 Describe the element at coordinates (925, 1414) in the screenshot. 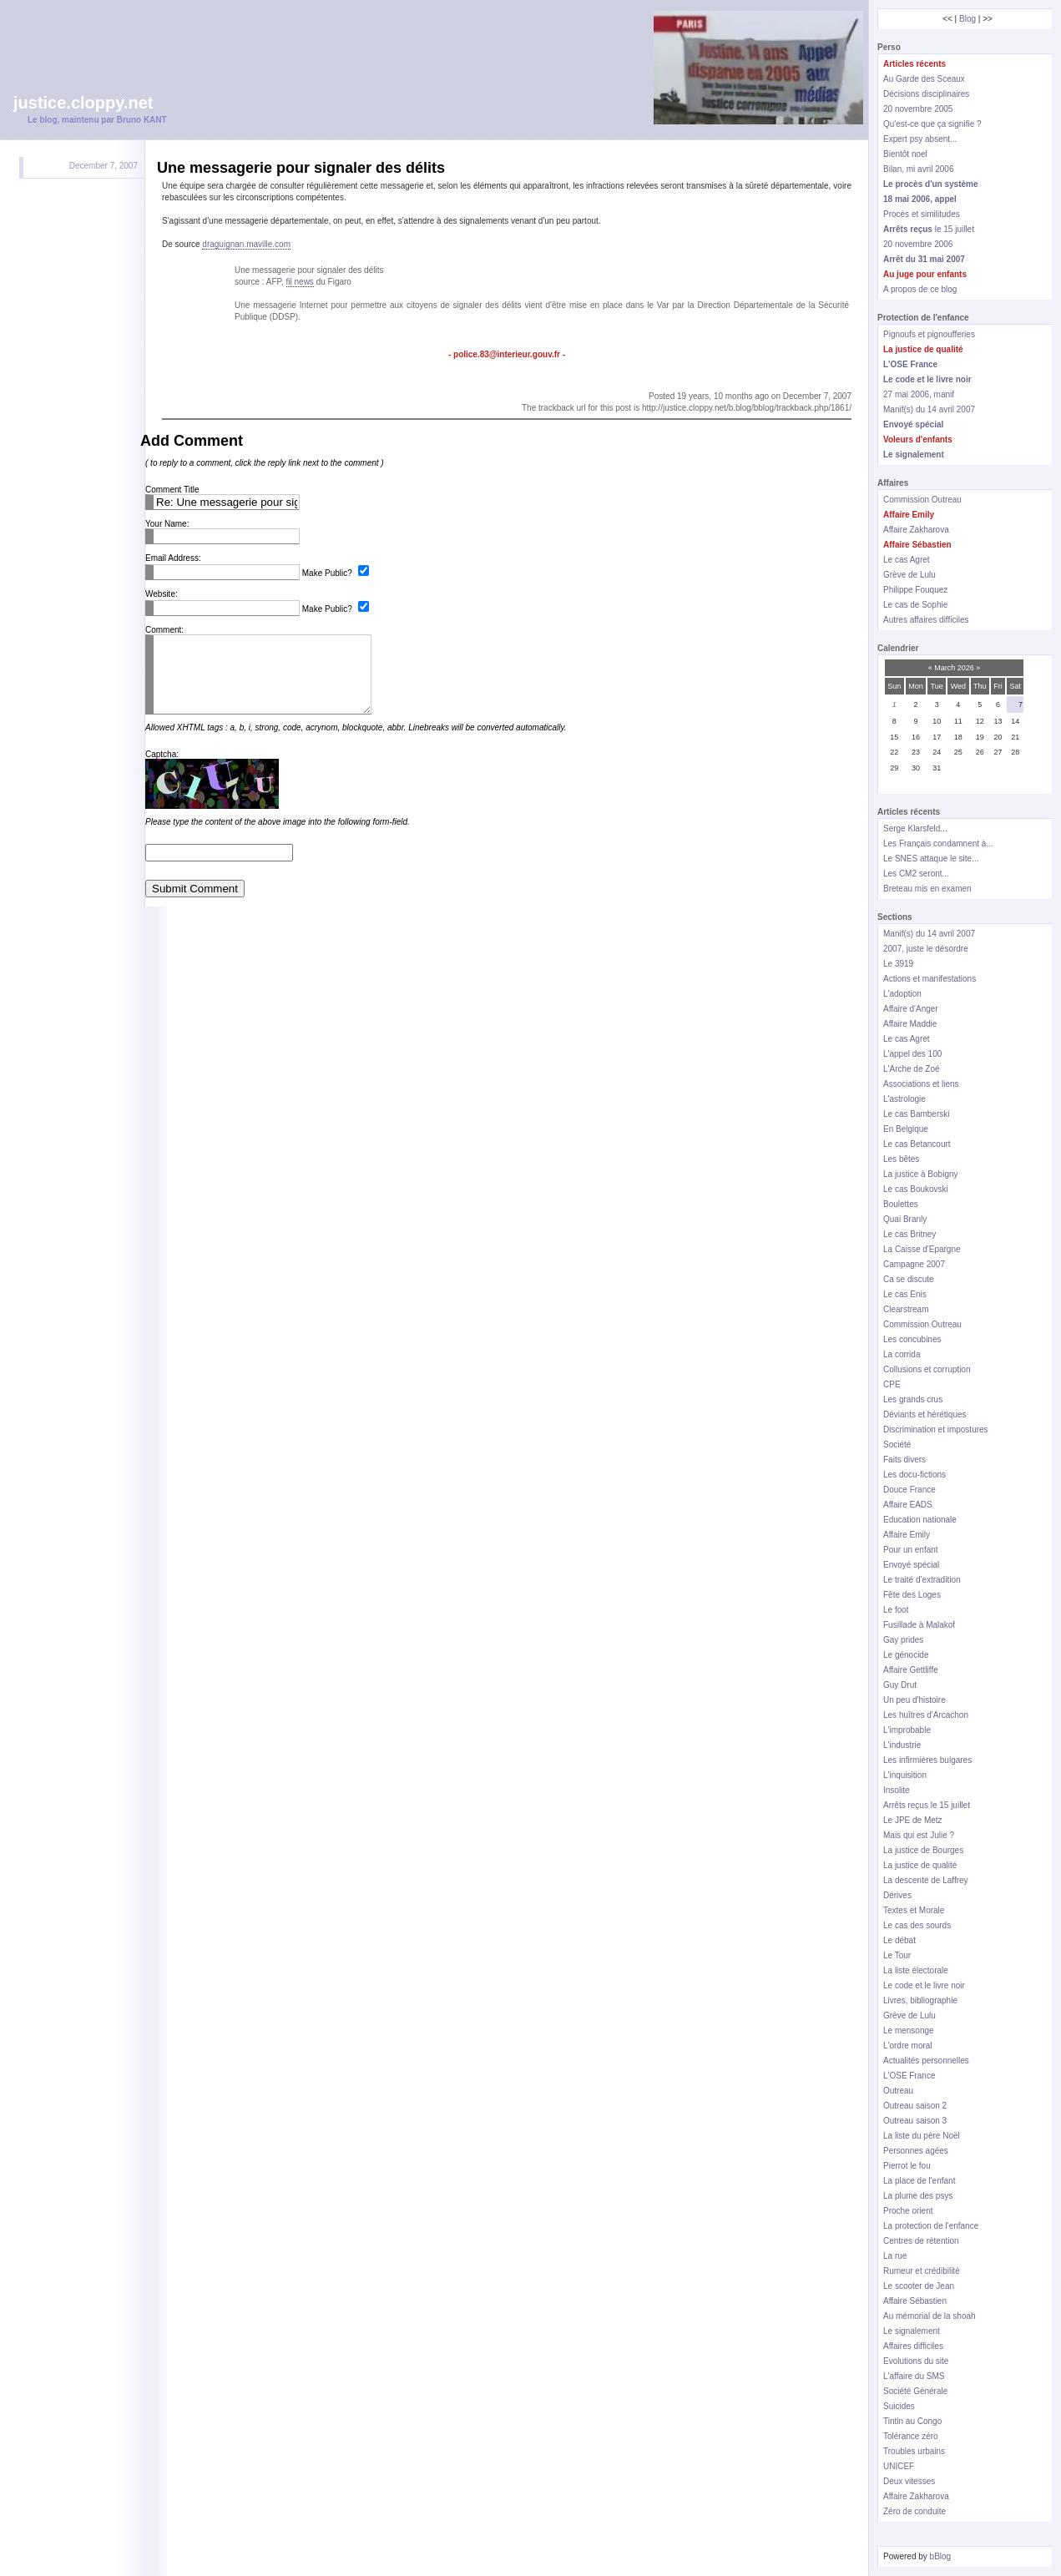

I see `Déviants et hérétiques` at that location.